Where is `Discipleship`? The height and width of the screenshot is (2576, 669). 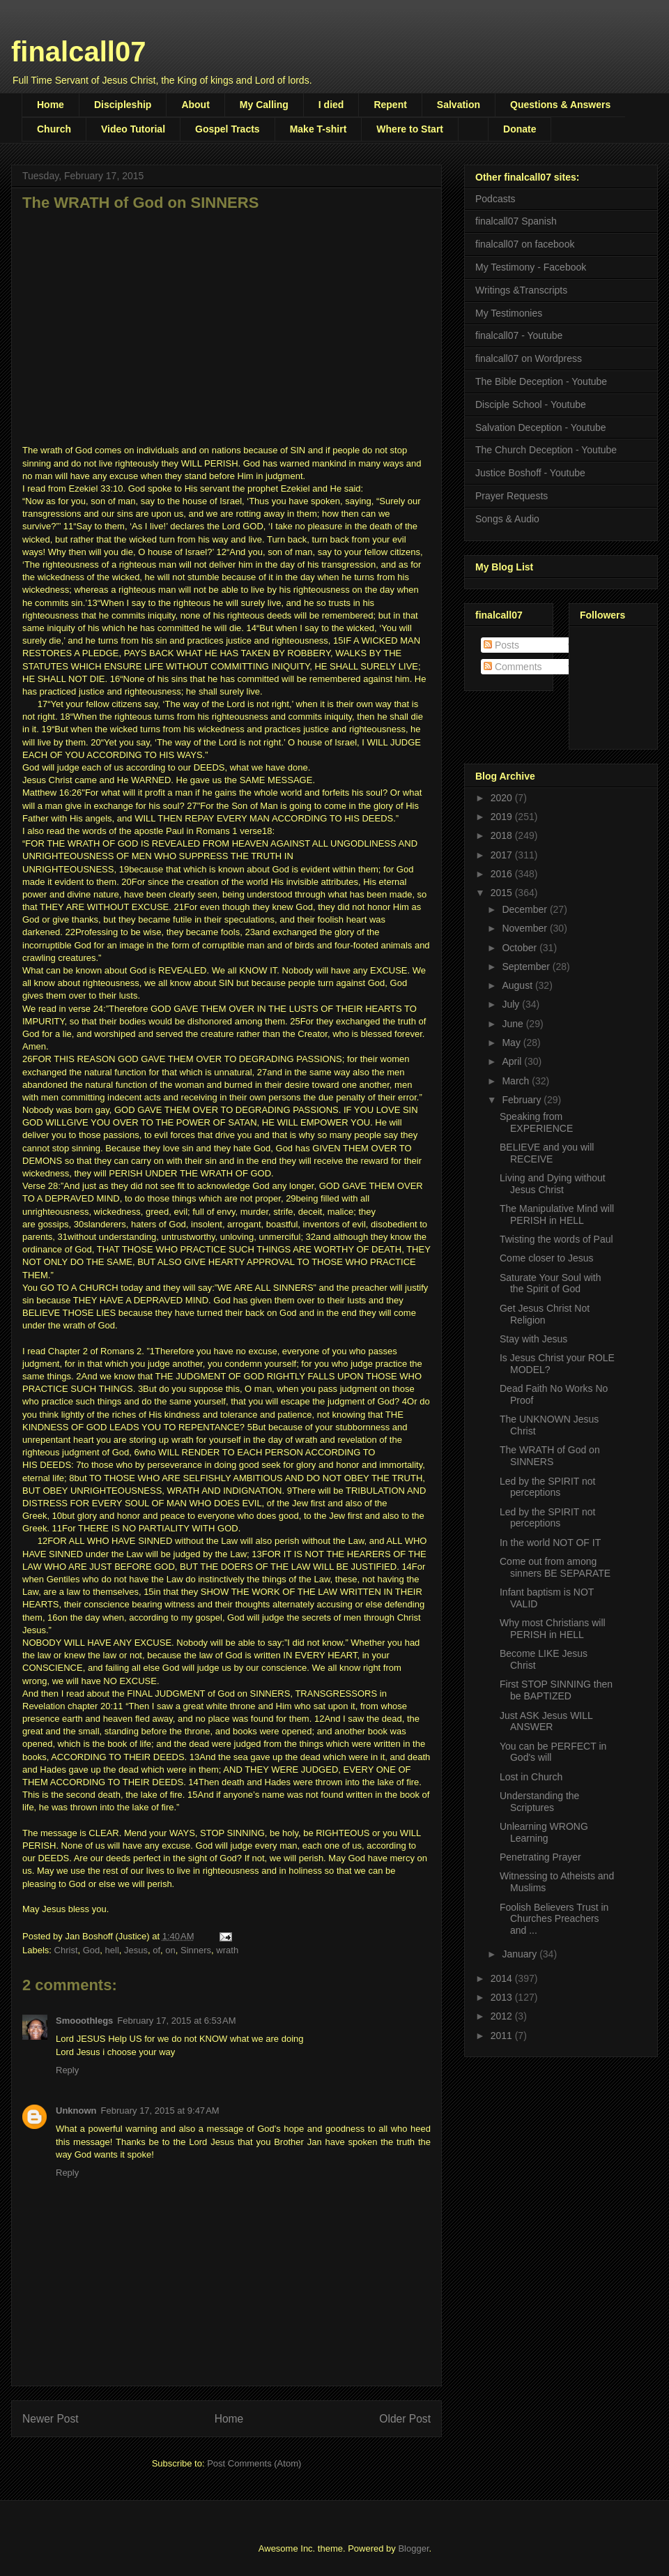 Discipleship is located at coordinates (122, 104).